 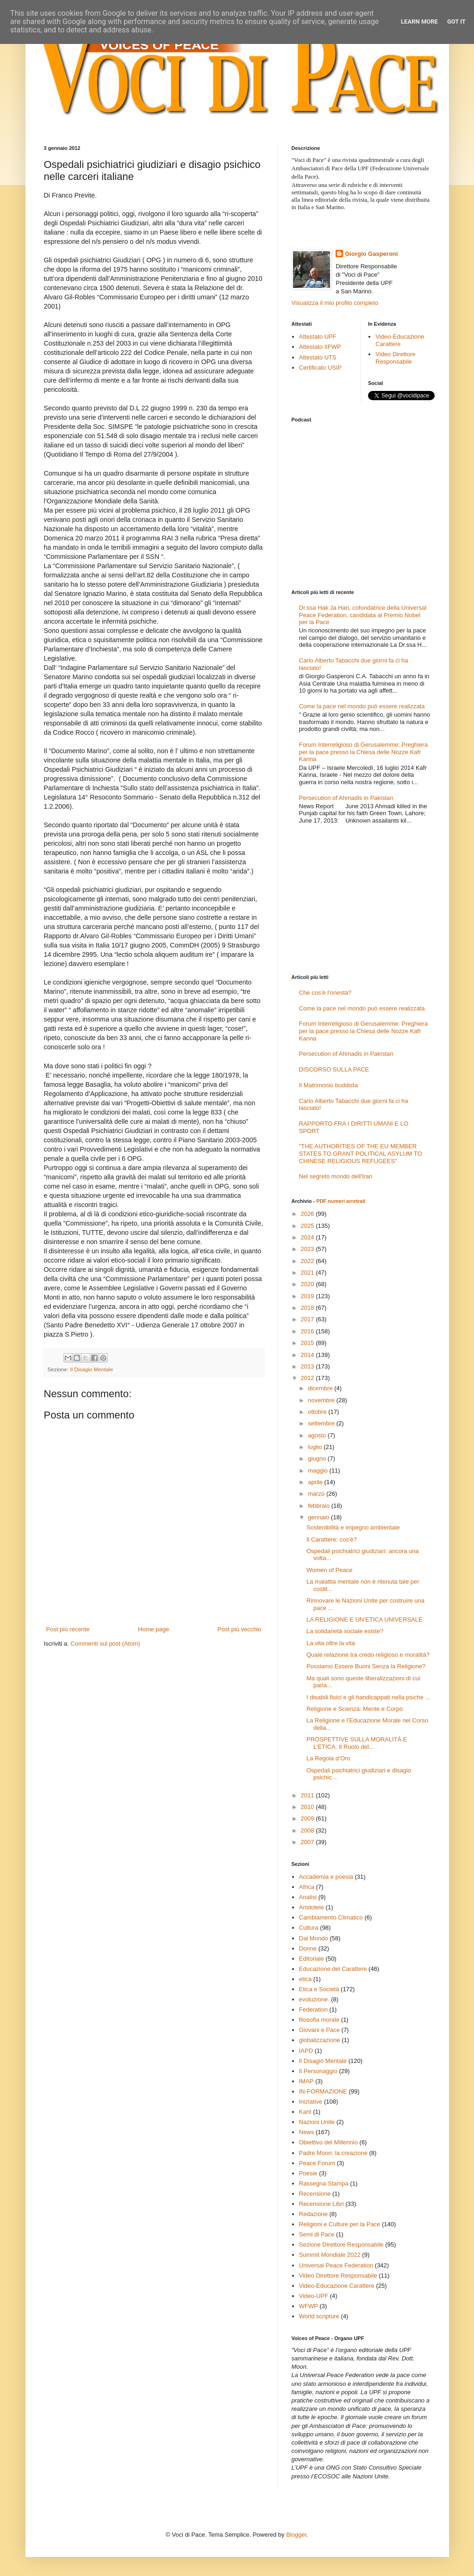 What do you see at coordinates (91, 1369) in the screenshot?
I see `Il Disagio Mentale` at bounding box center [91, 1369].